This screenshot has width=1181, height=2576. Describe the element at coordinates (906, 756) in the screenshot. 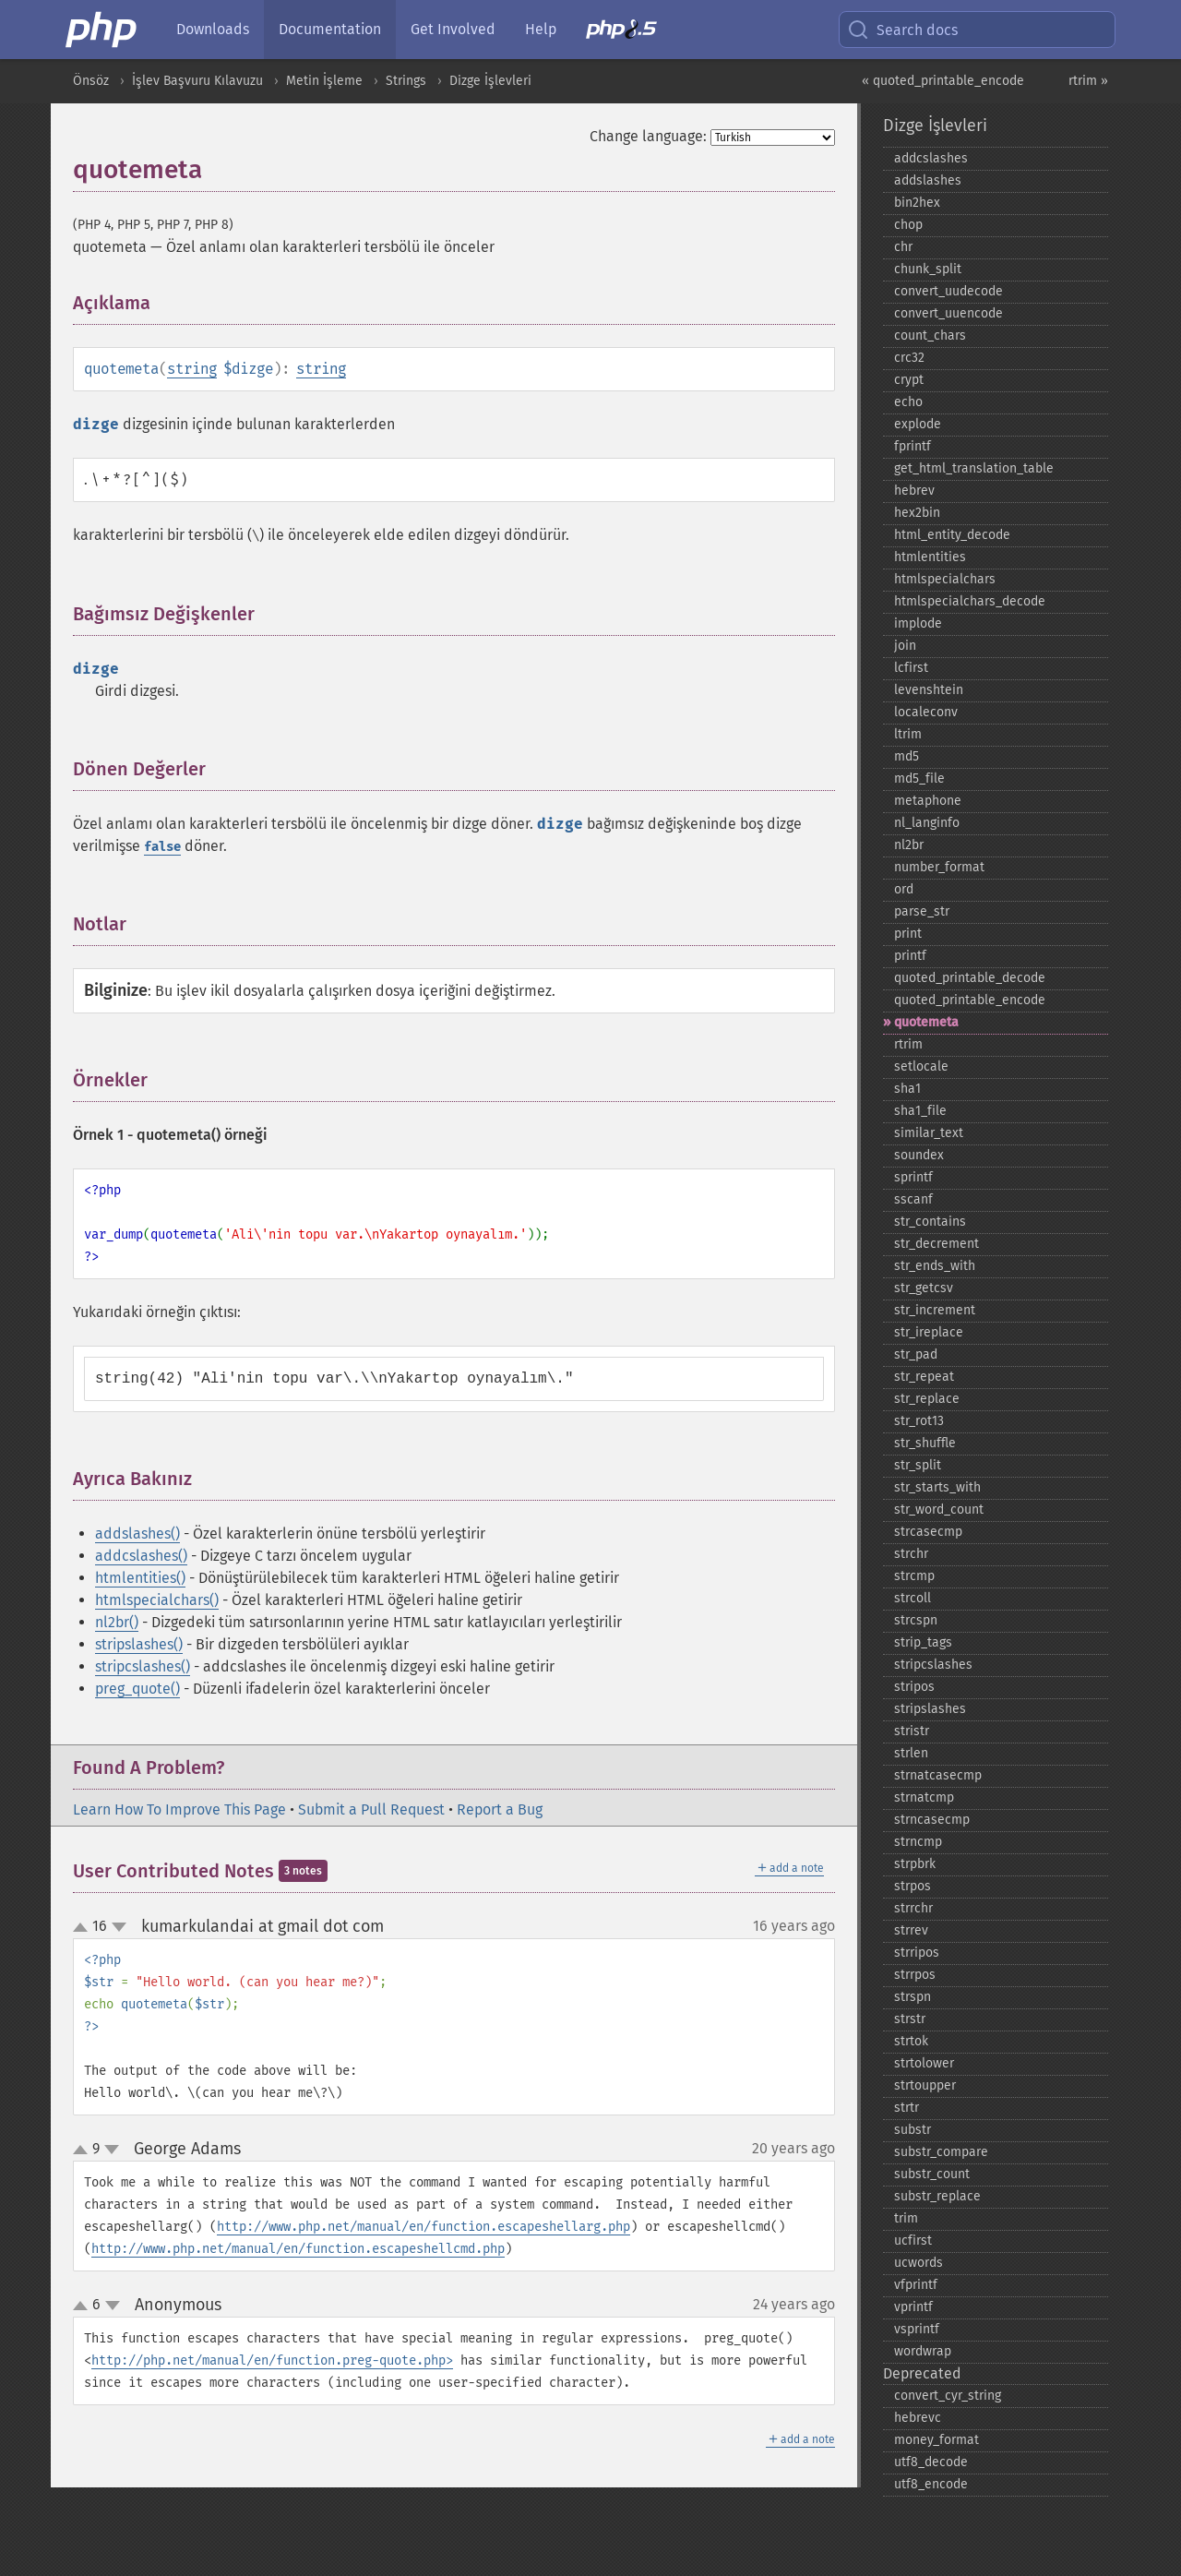

I see `md5` at that location.